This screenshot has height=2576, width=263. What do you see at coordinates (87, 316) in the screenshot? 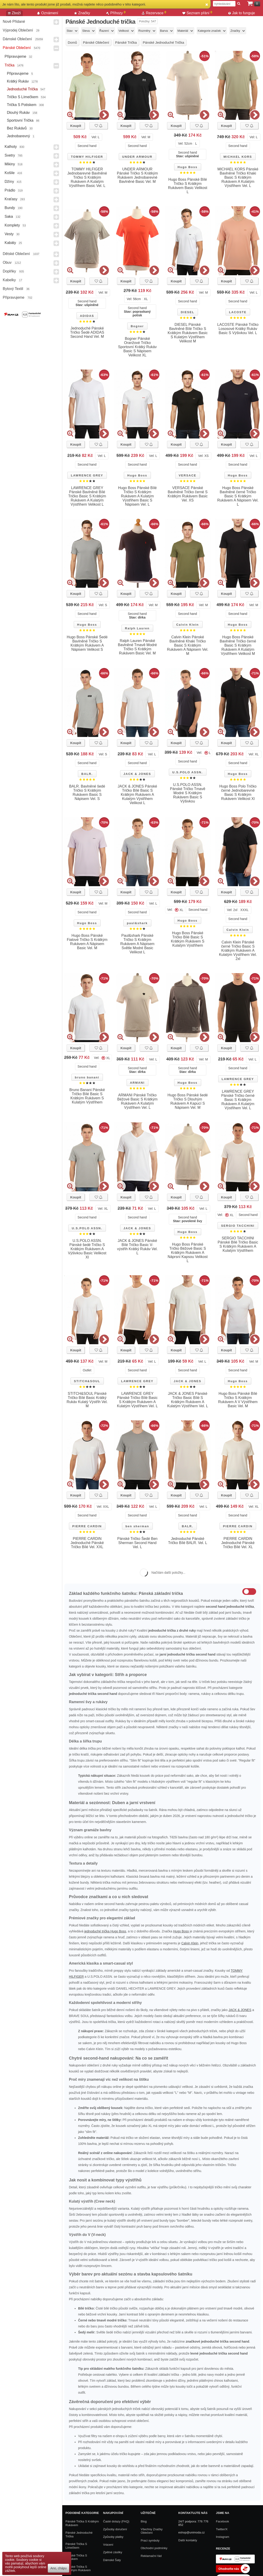
I see `ADIDAS` at bounding box center [87, 316].